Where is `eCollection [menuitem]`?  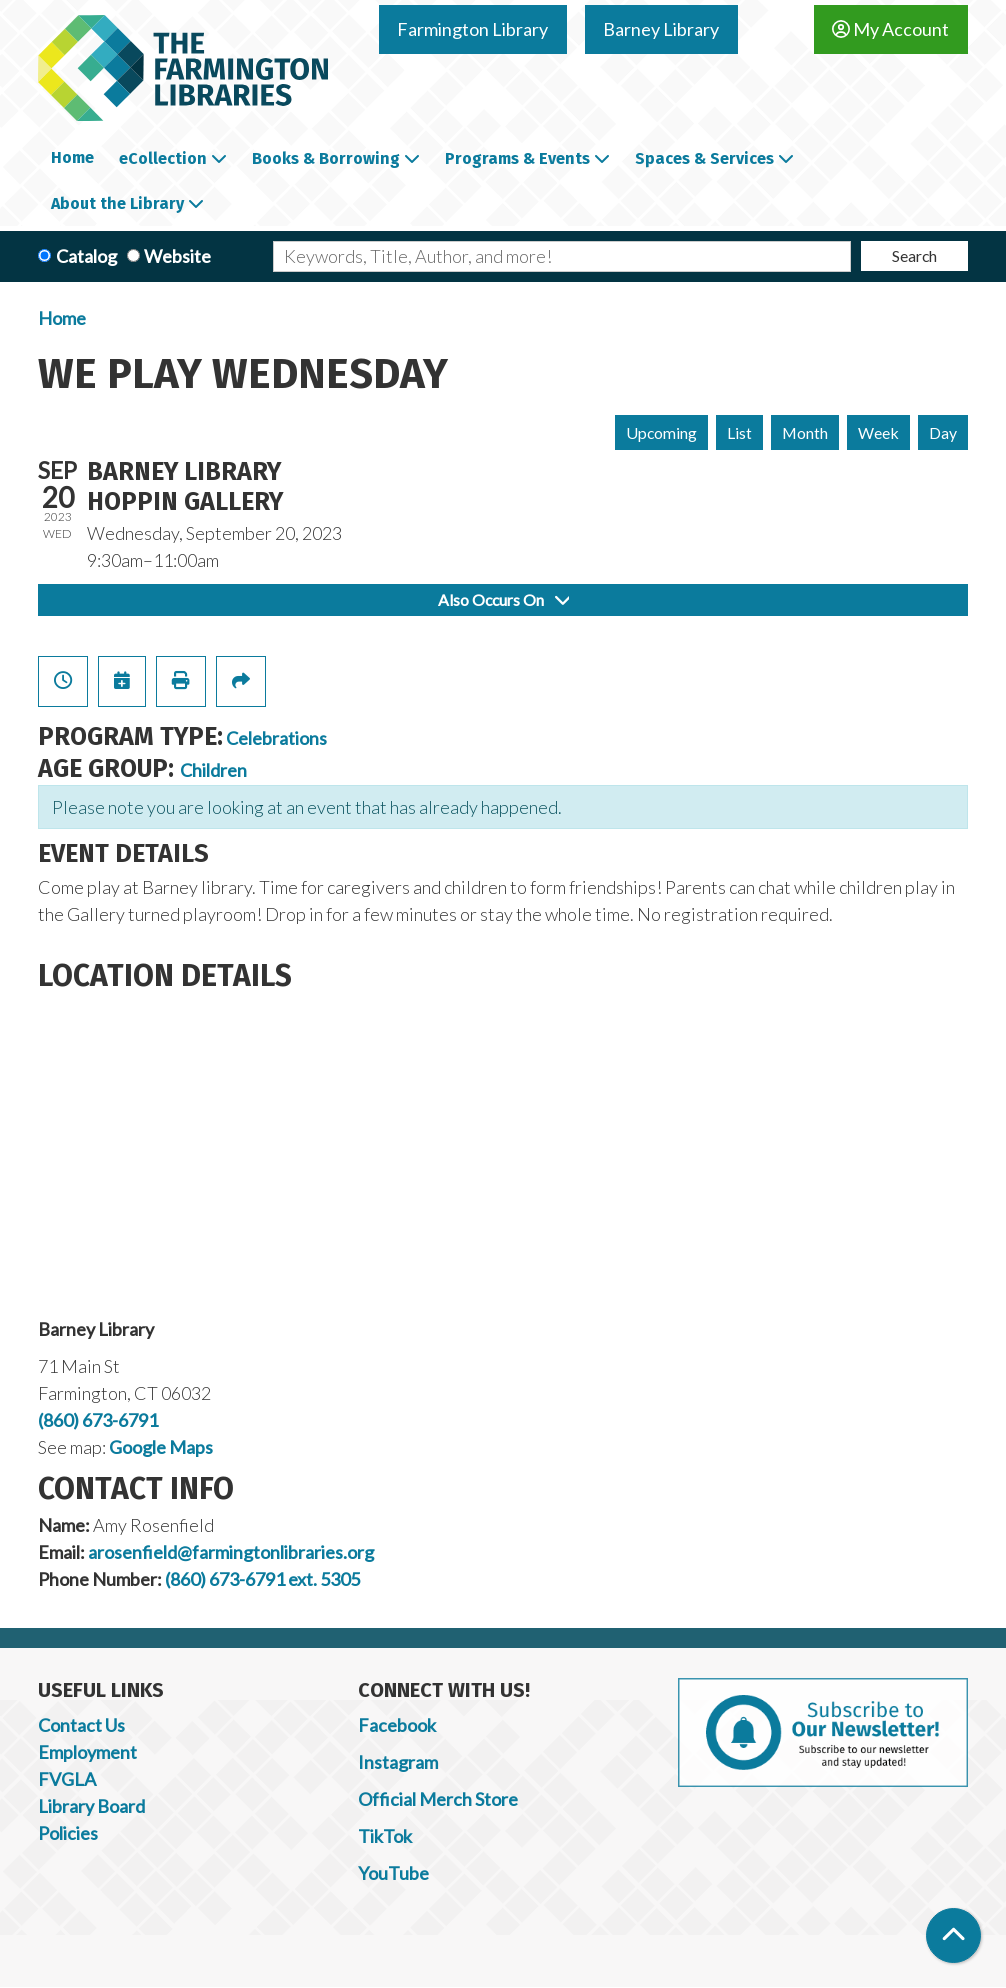 eCollection [menuitem] is located at coordinates (163, 158).